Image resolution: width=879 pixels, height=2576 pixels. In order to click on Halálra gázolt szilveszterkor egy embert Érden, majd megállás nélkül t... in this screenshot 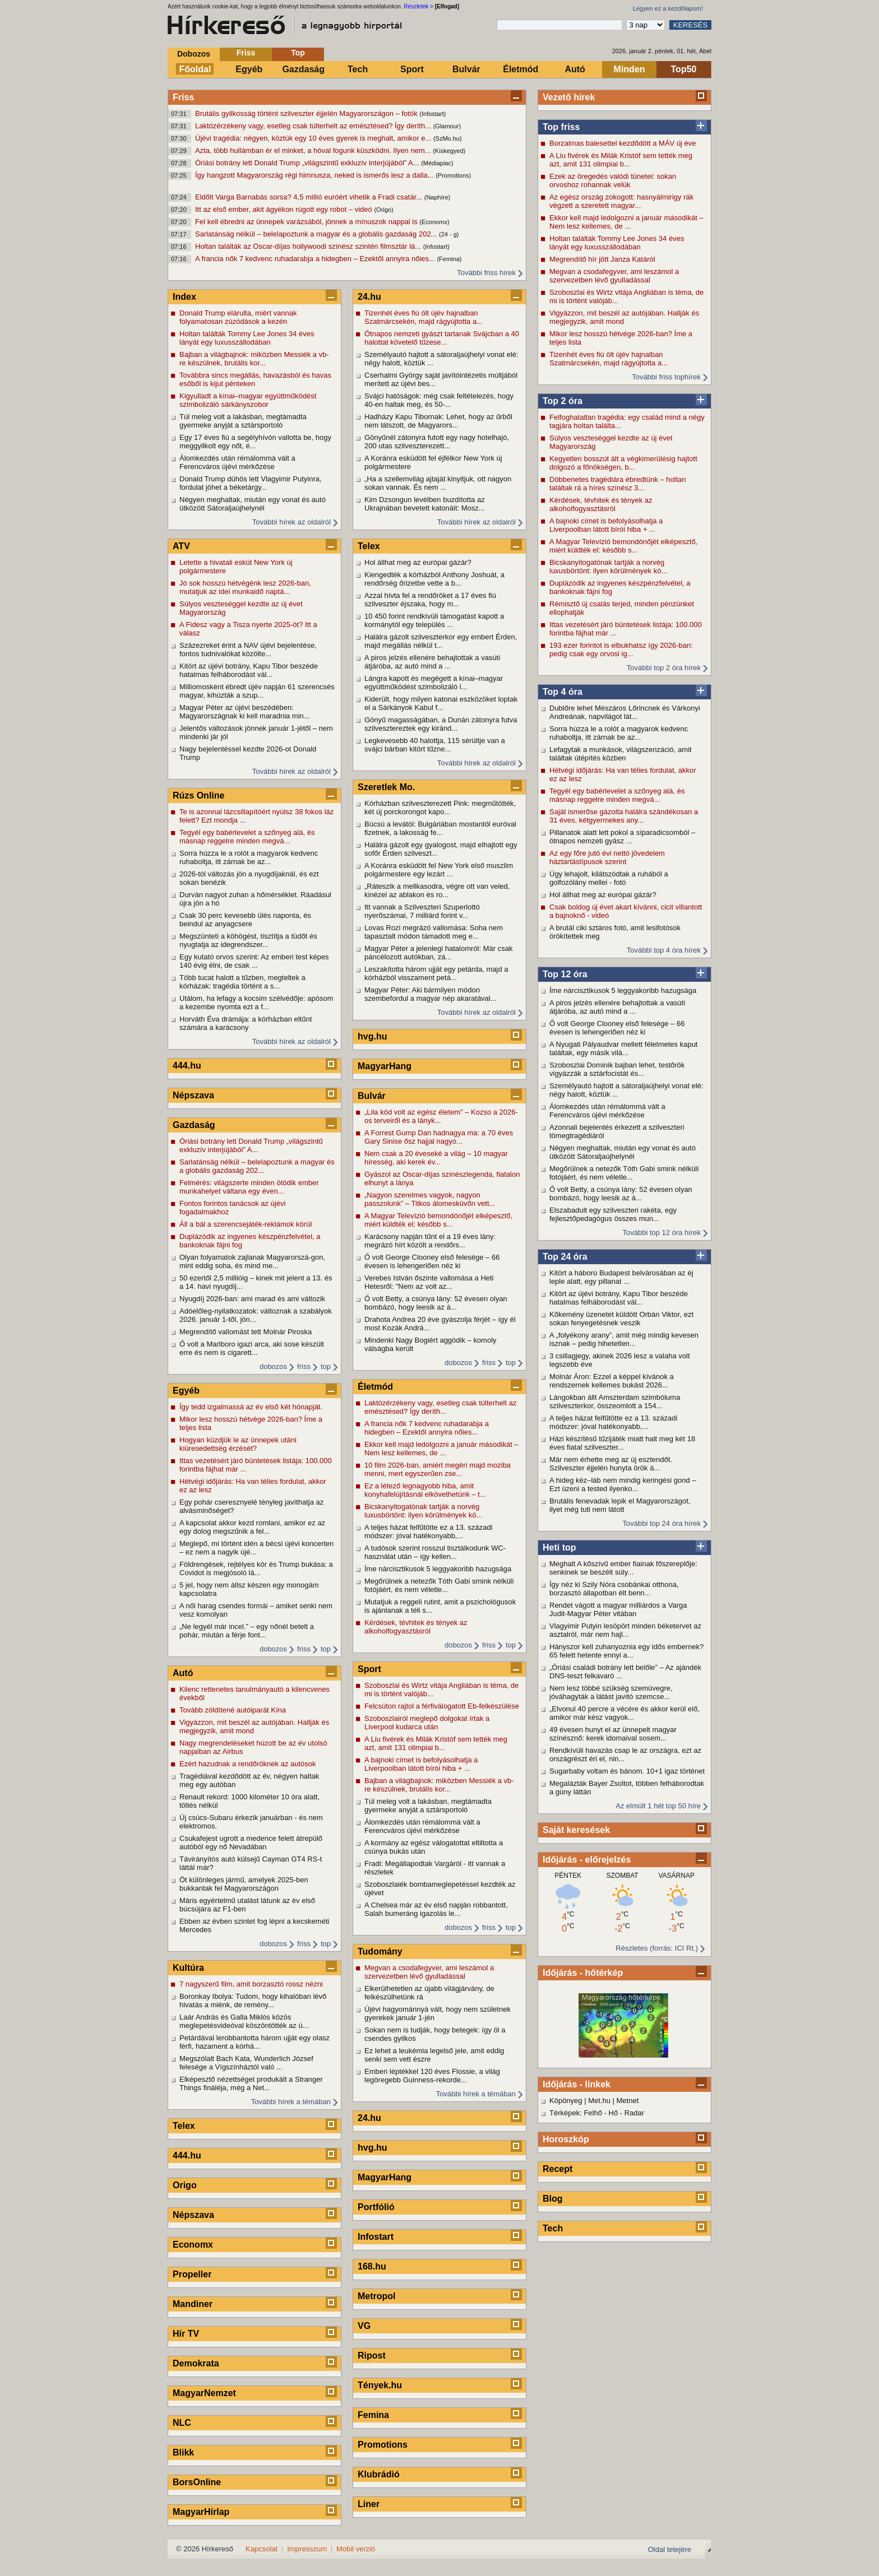, I will do `click(440, 641)`.